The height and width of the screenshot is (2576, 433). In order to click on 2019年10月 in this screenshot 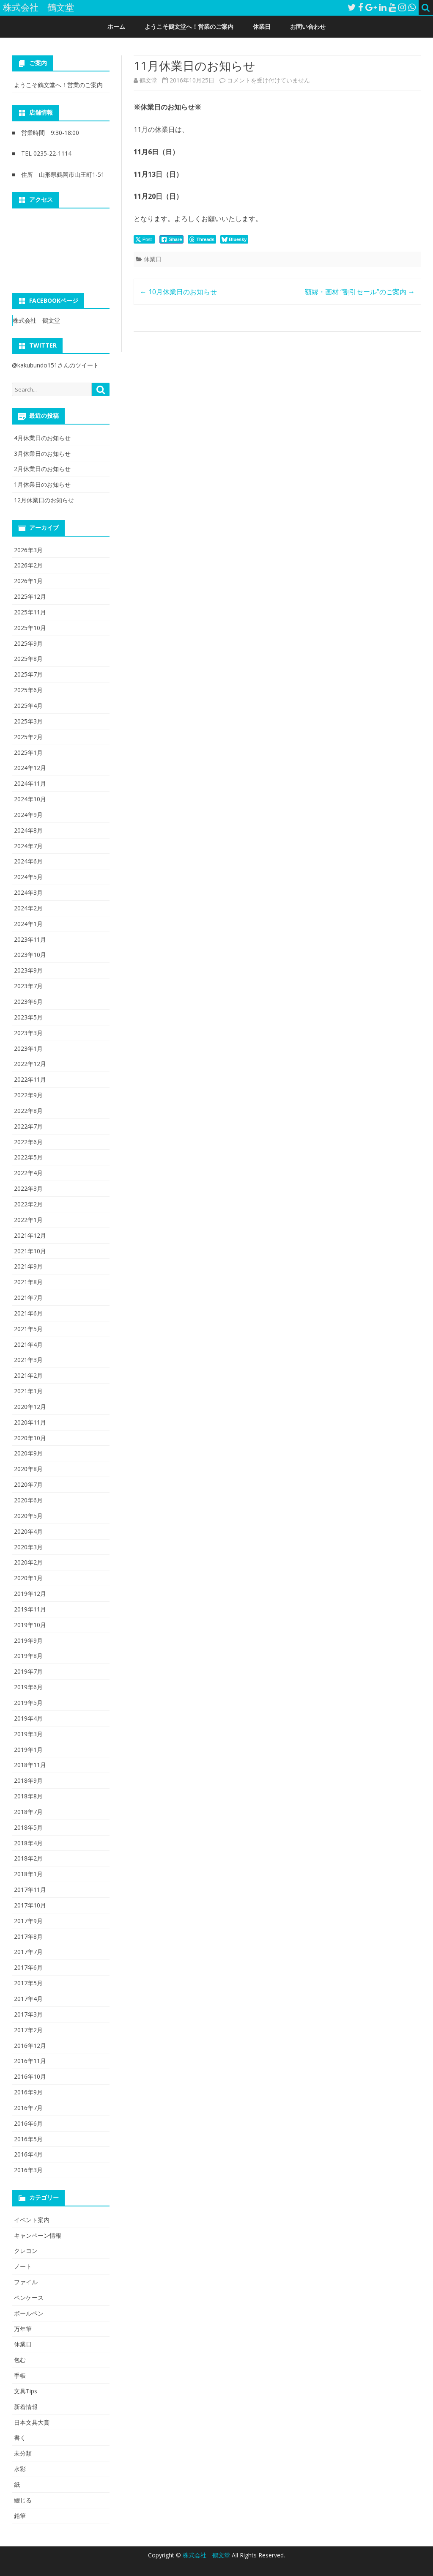, I will do `click(30, 1625)`.